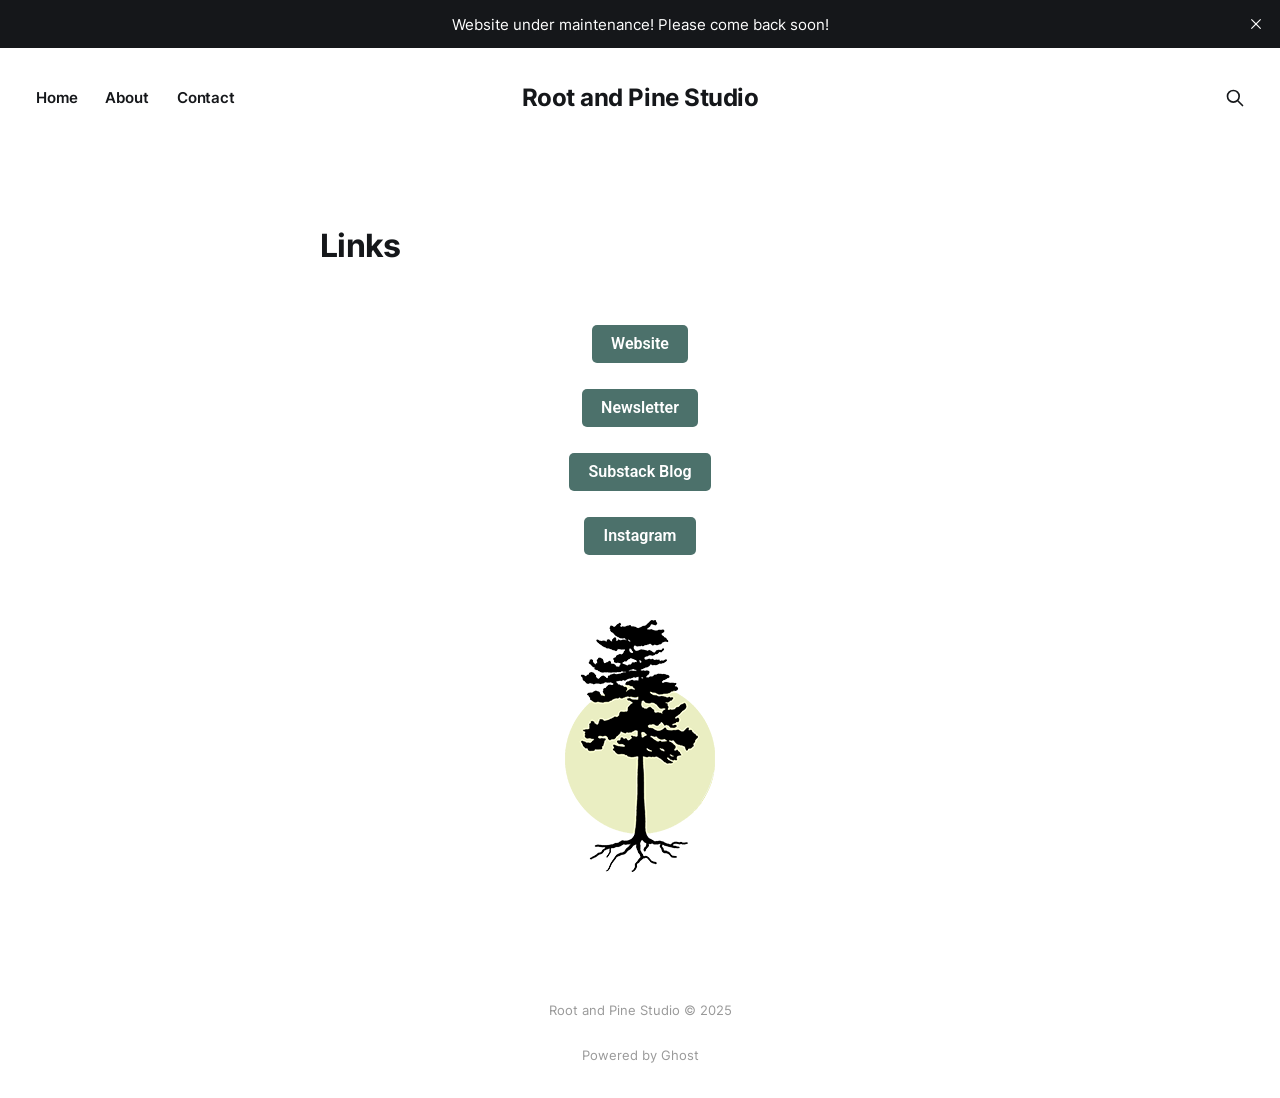 Image resolution: width=1280 pixels, height=1098 pixels. I want to click on About, so click(126, 97).